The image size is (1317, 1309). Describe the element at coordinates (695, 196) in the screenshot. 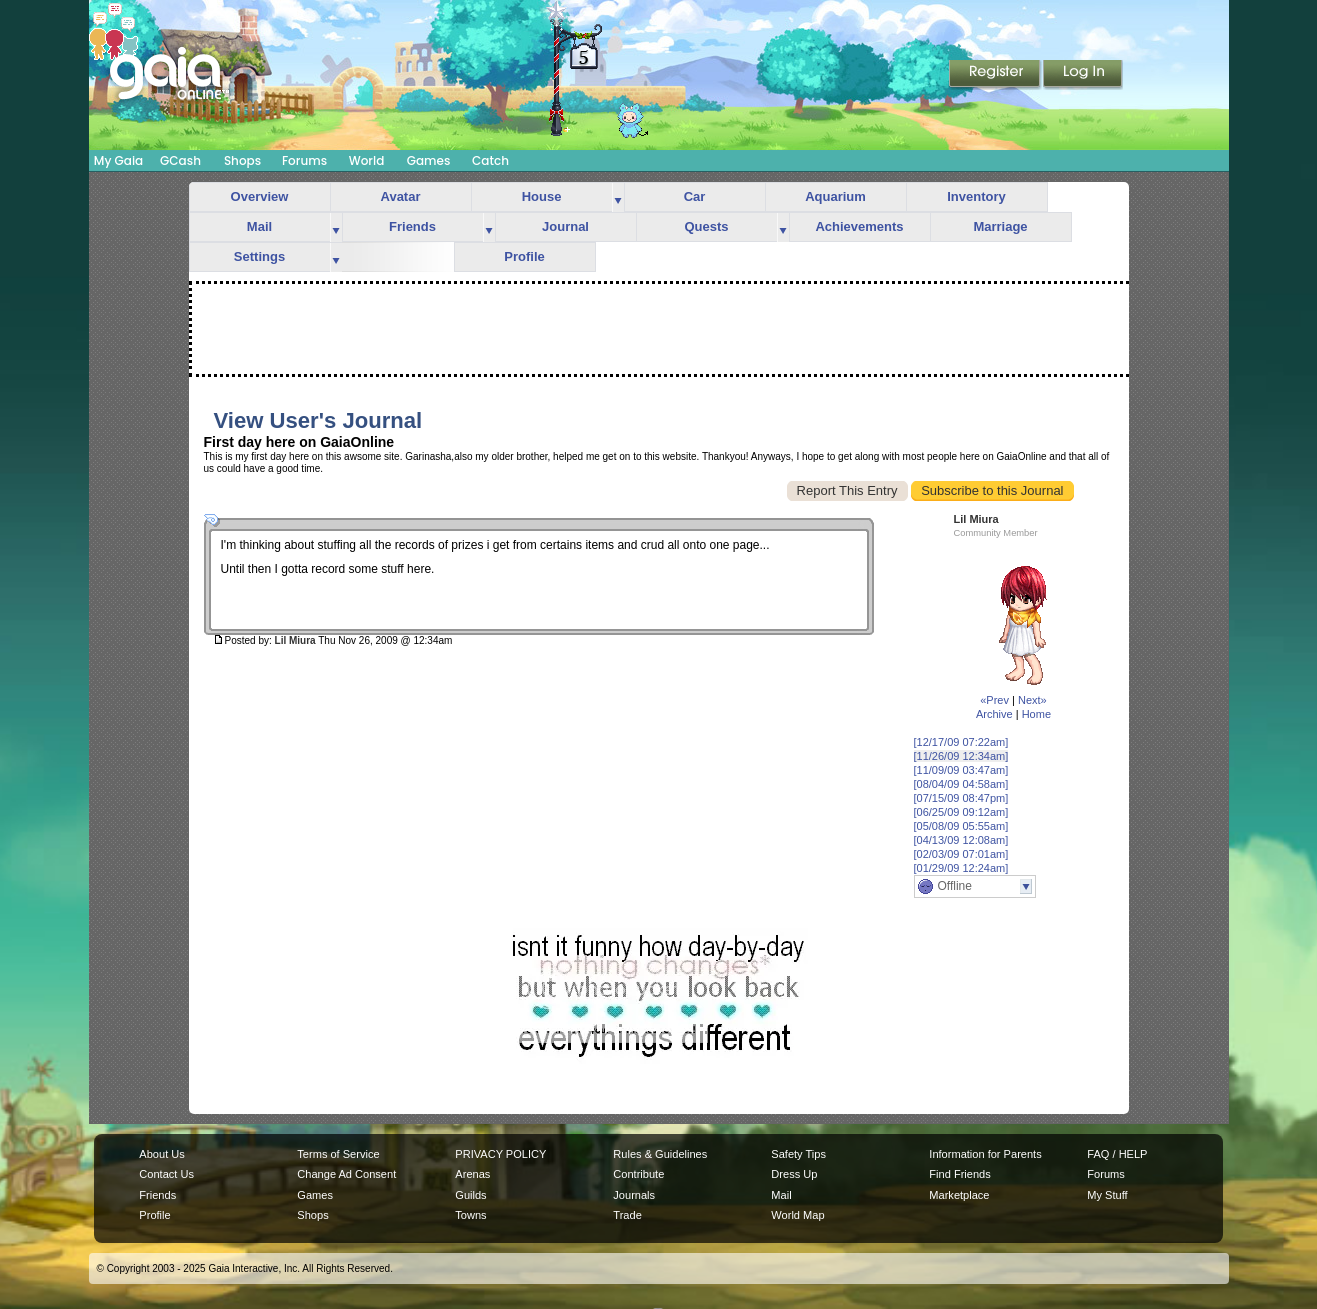

I see `Car` at that location.